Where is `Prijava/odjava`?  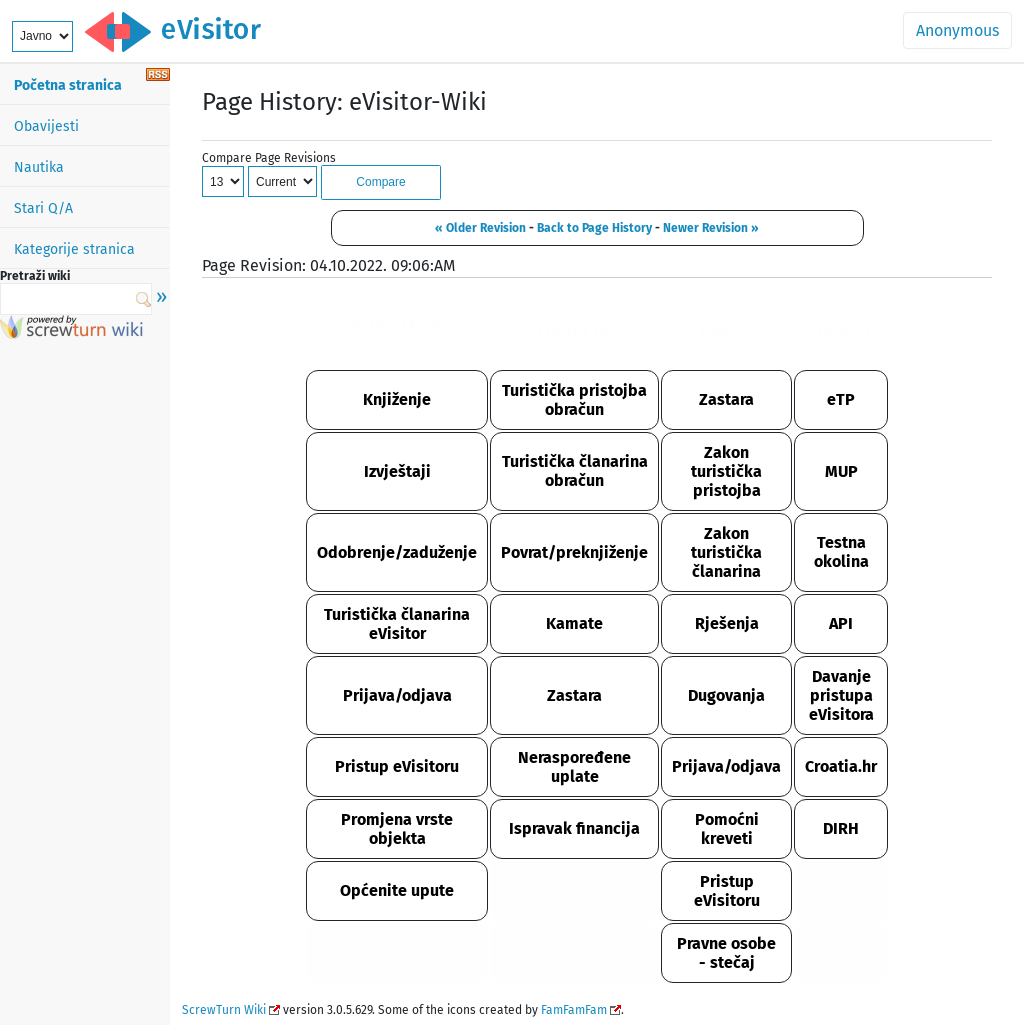
Prijava/odjava is located at coordinates (397, 695).